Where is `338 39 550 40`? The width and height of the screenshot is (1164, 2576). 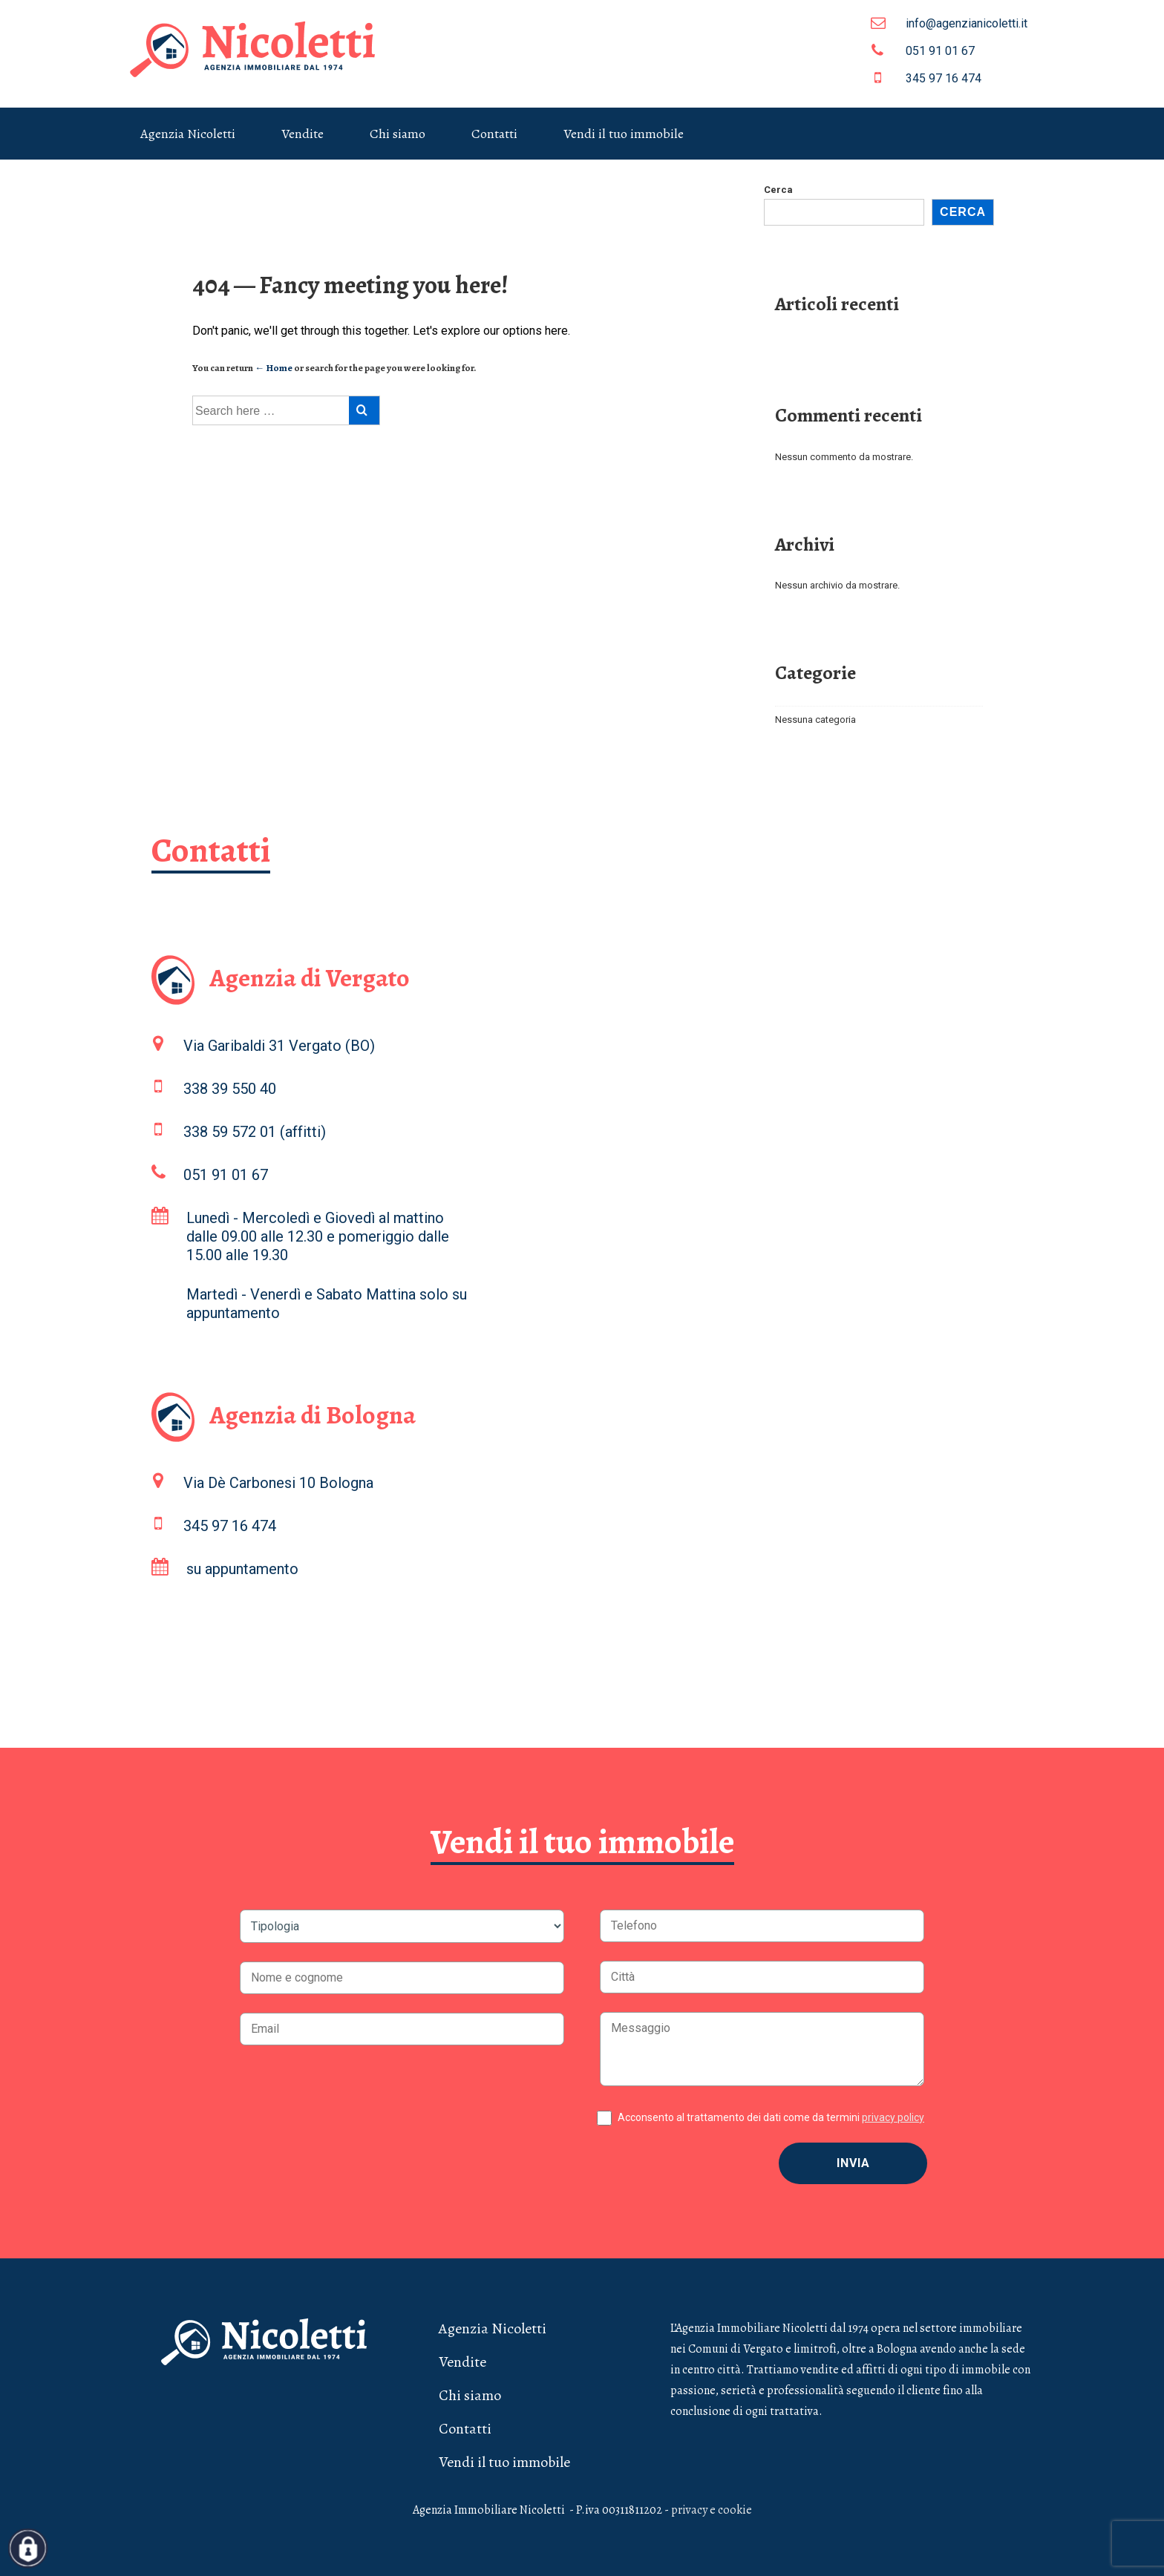 338 39 550 40 is located at coordinates (229, 1089).